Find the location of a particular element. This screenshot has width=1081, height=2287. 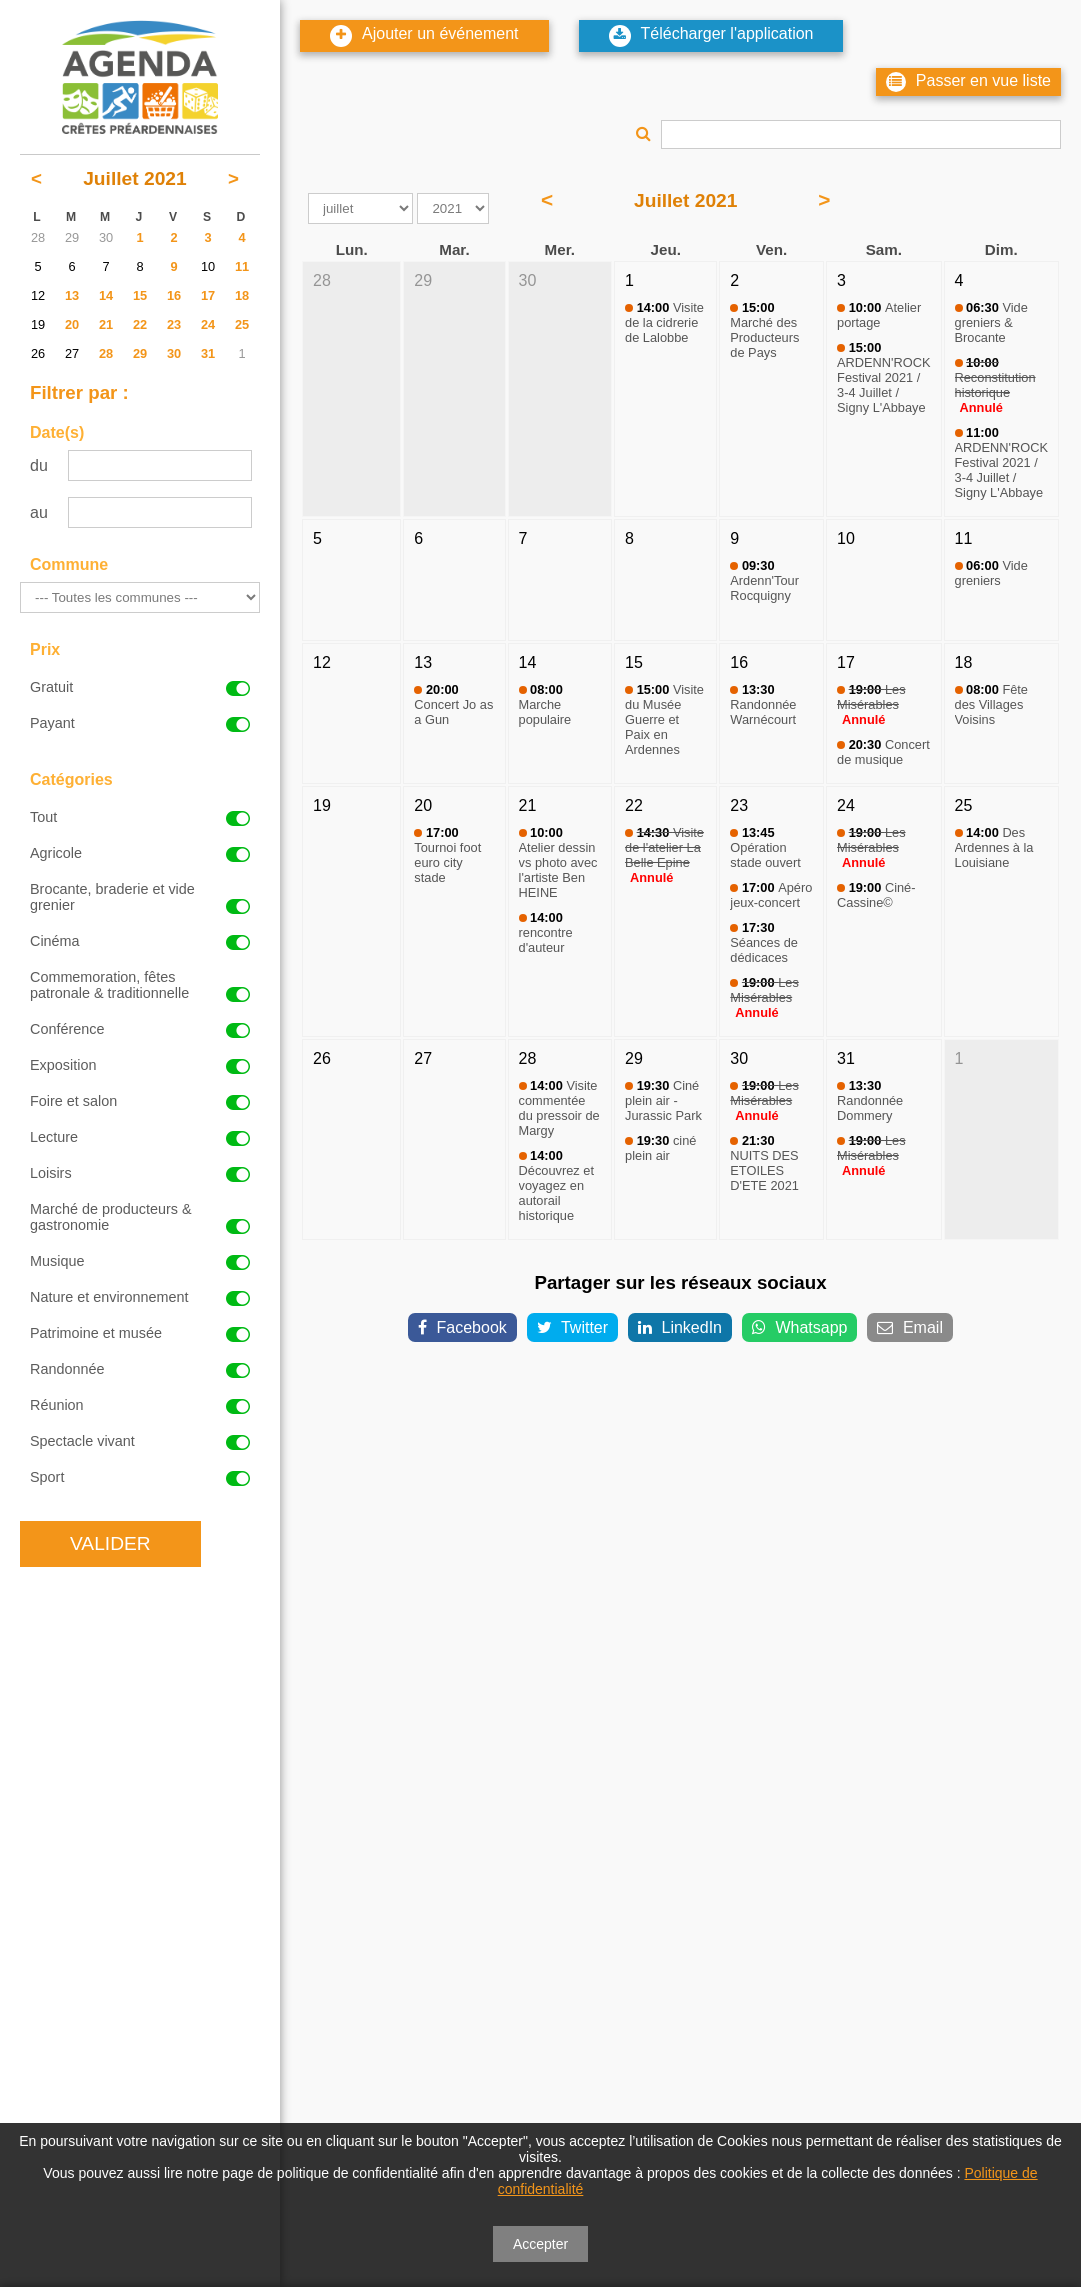

ARDENN'ROCK Festival 2021 / 3-4 Juillet / Signy L'Abbaye is located at coordinates (883, 377).